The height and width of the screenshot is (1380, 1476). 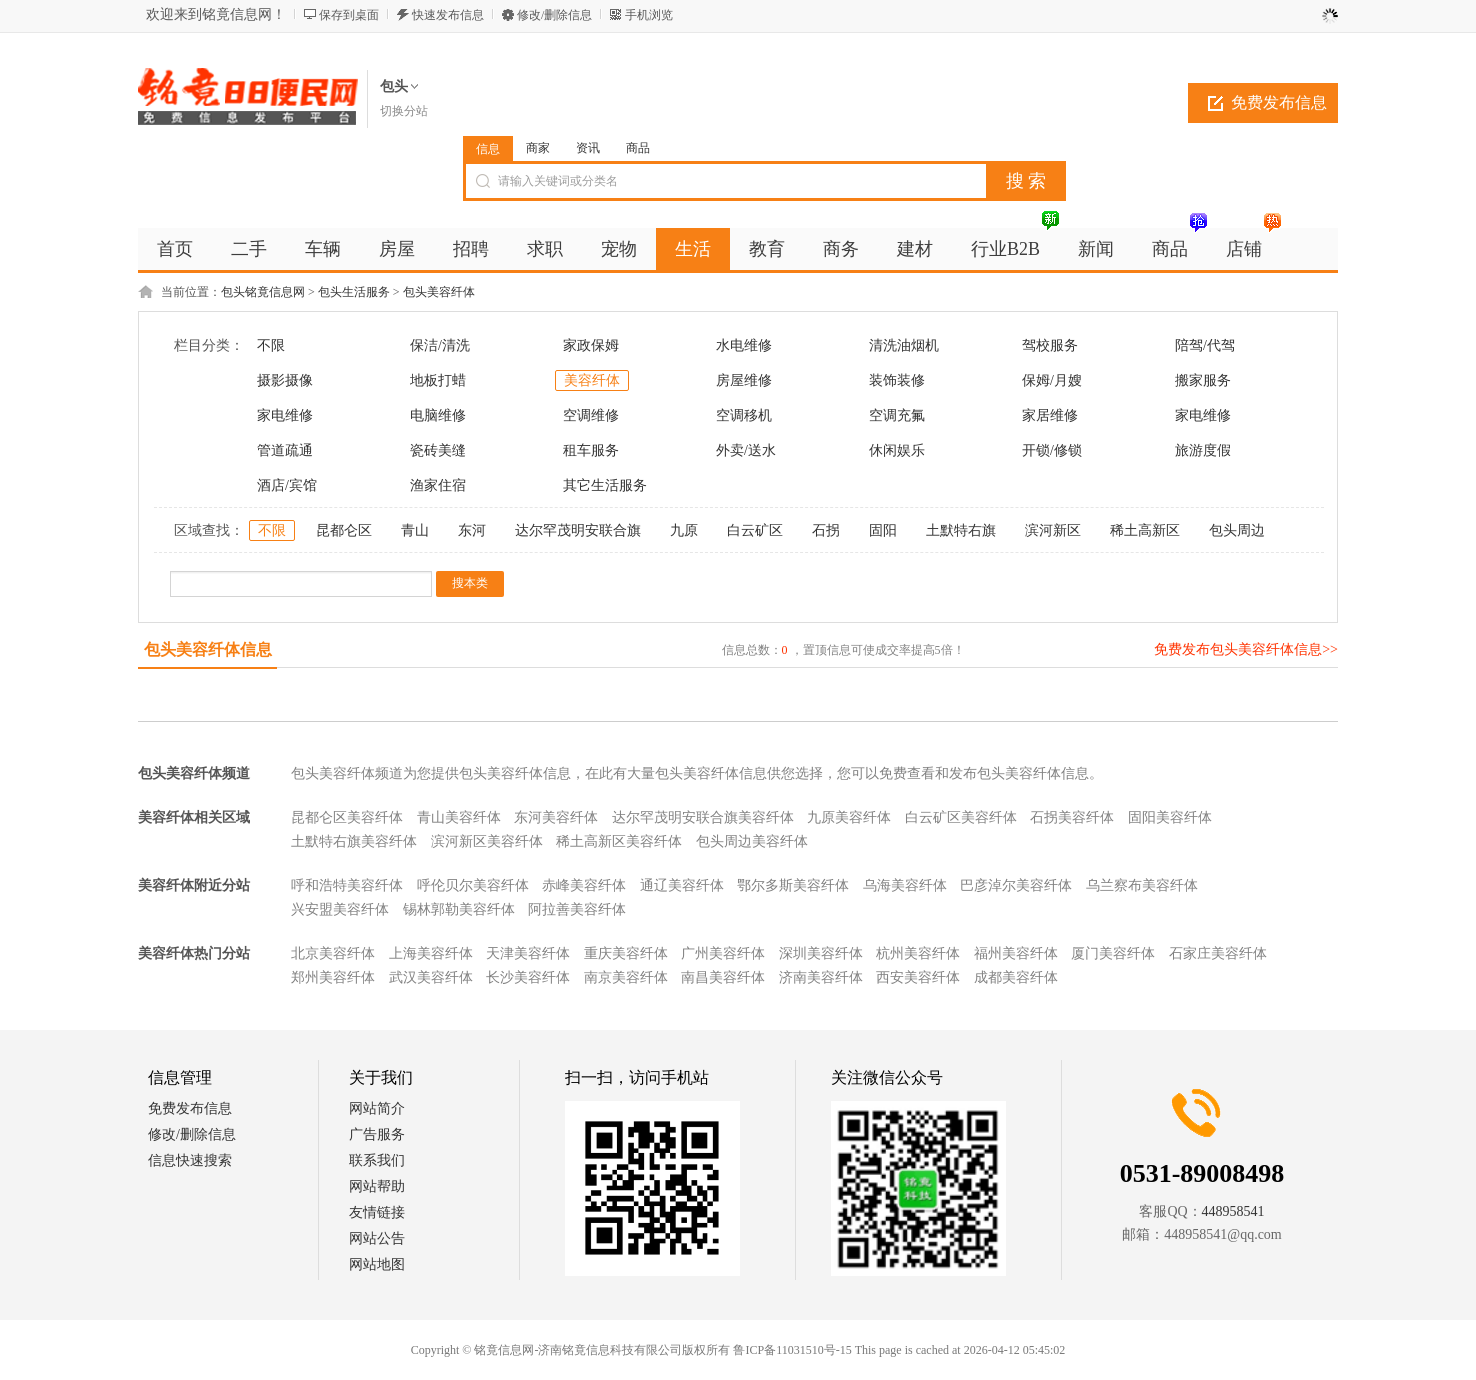 What do you see at coordinates (744, 345) in the screenshot?
I see `水电维修` at bounding box center [744, 345].